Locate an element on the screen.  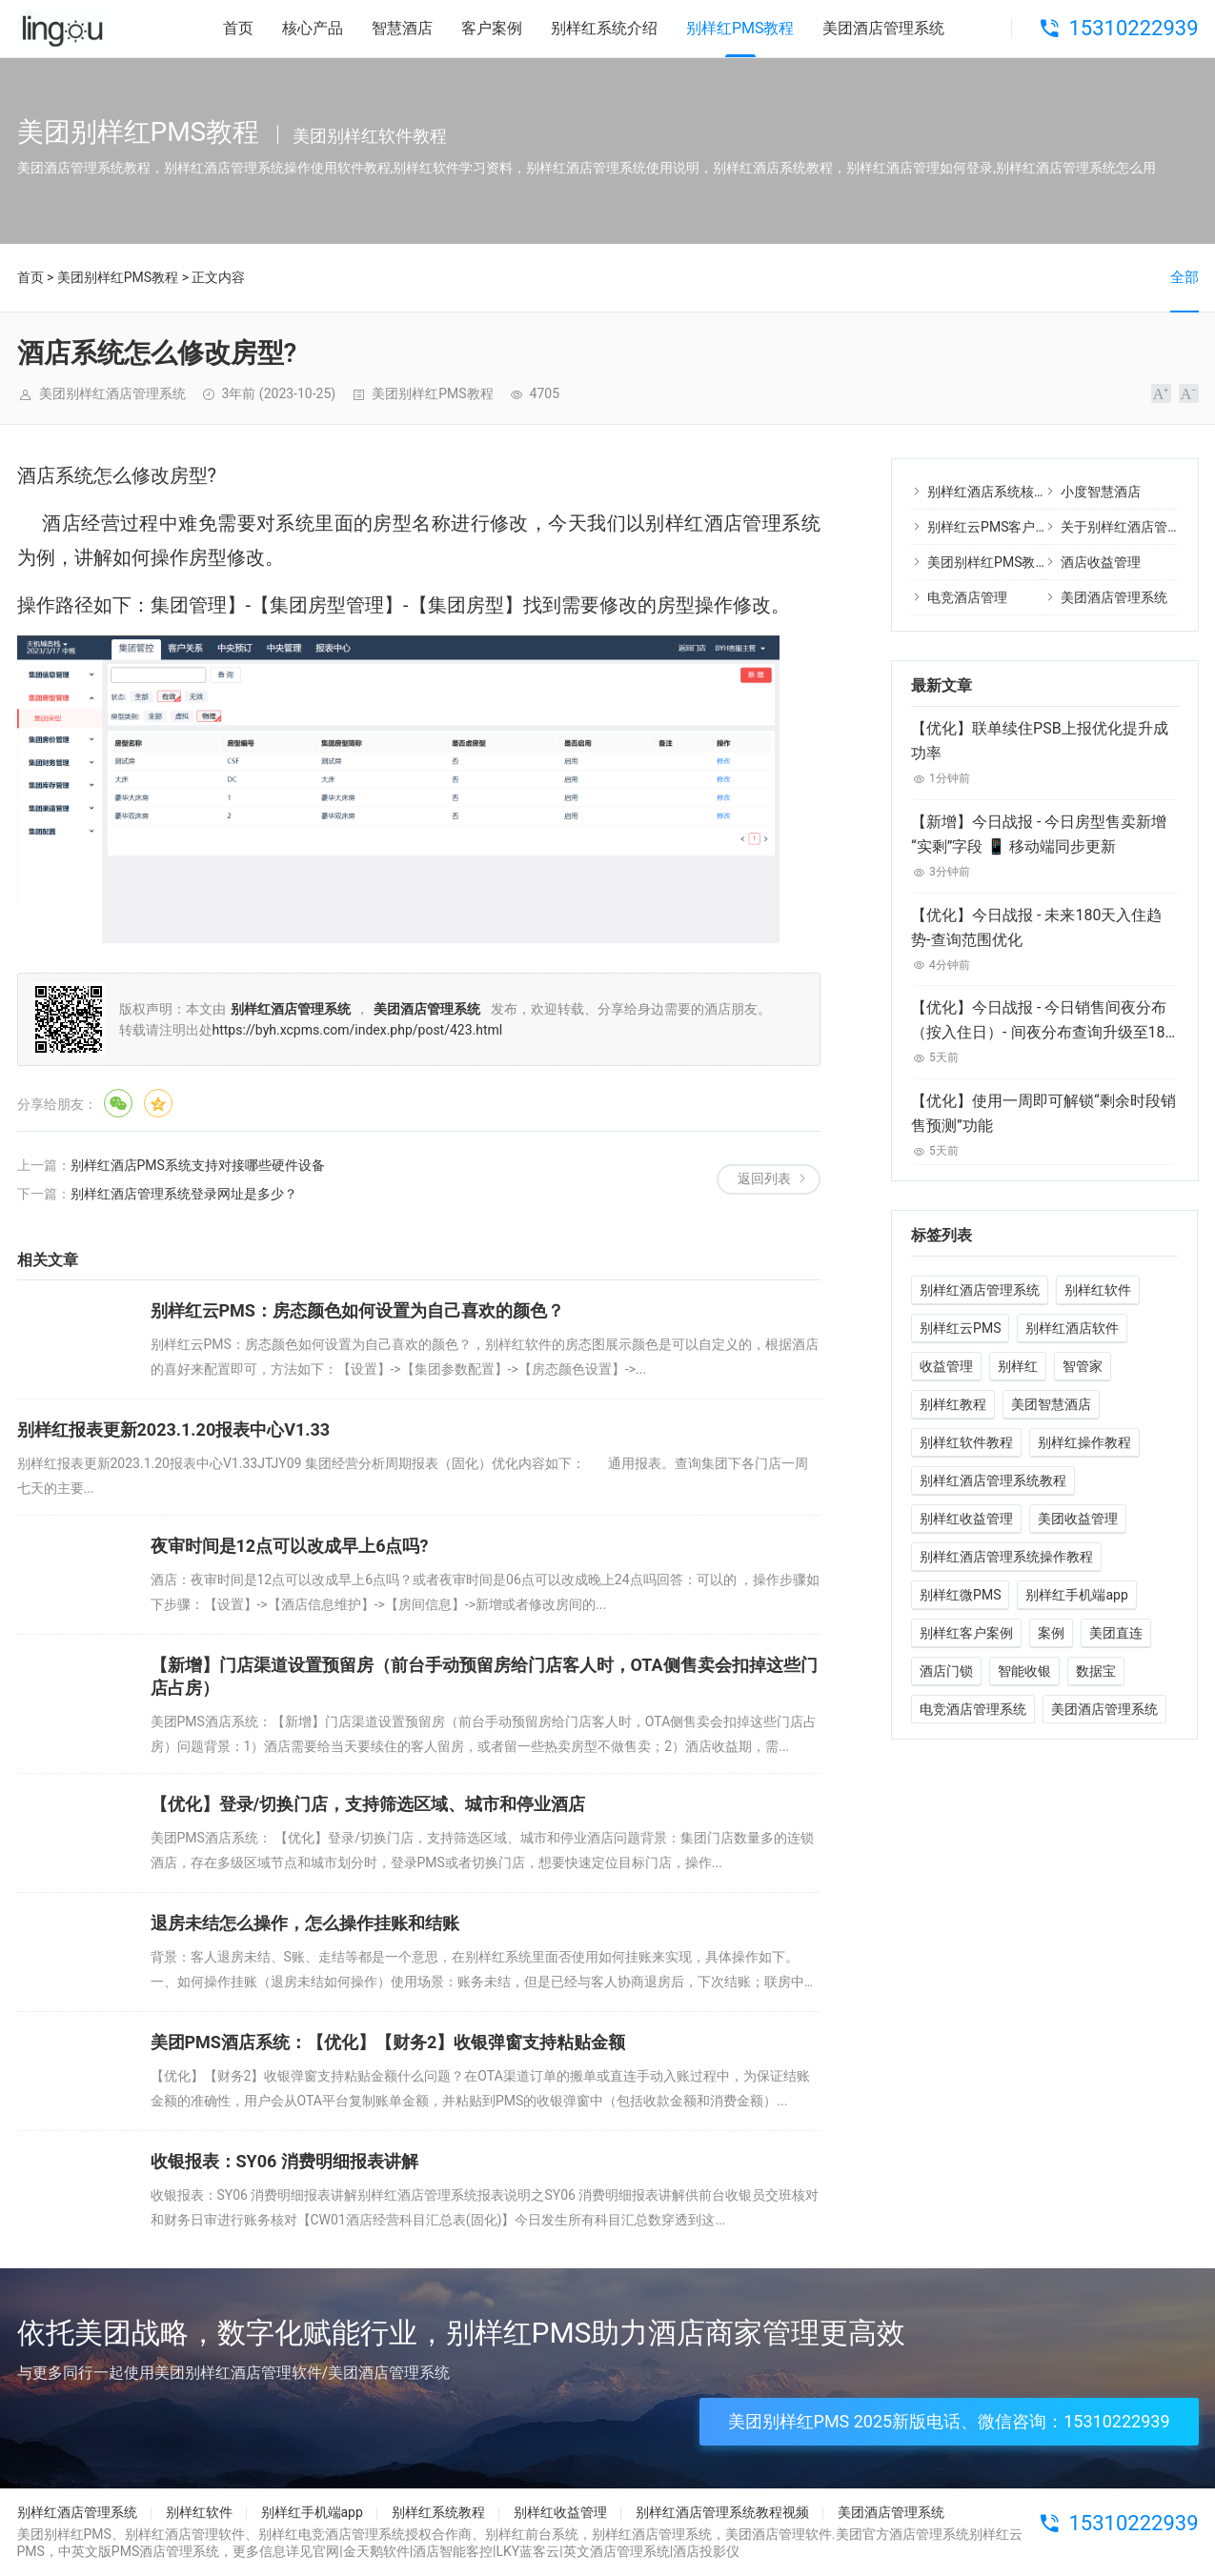
【优化】登录/切换门店，支持筛选区域、城市和停业酒店 is located at coordinates (368, 1804).